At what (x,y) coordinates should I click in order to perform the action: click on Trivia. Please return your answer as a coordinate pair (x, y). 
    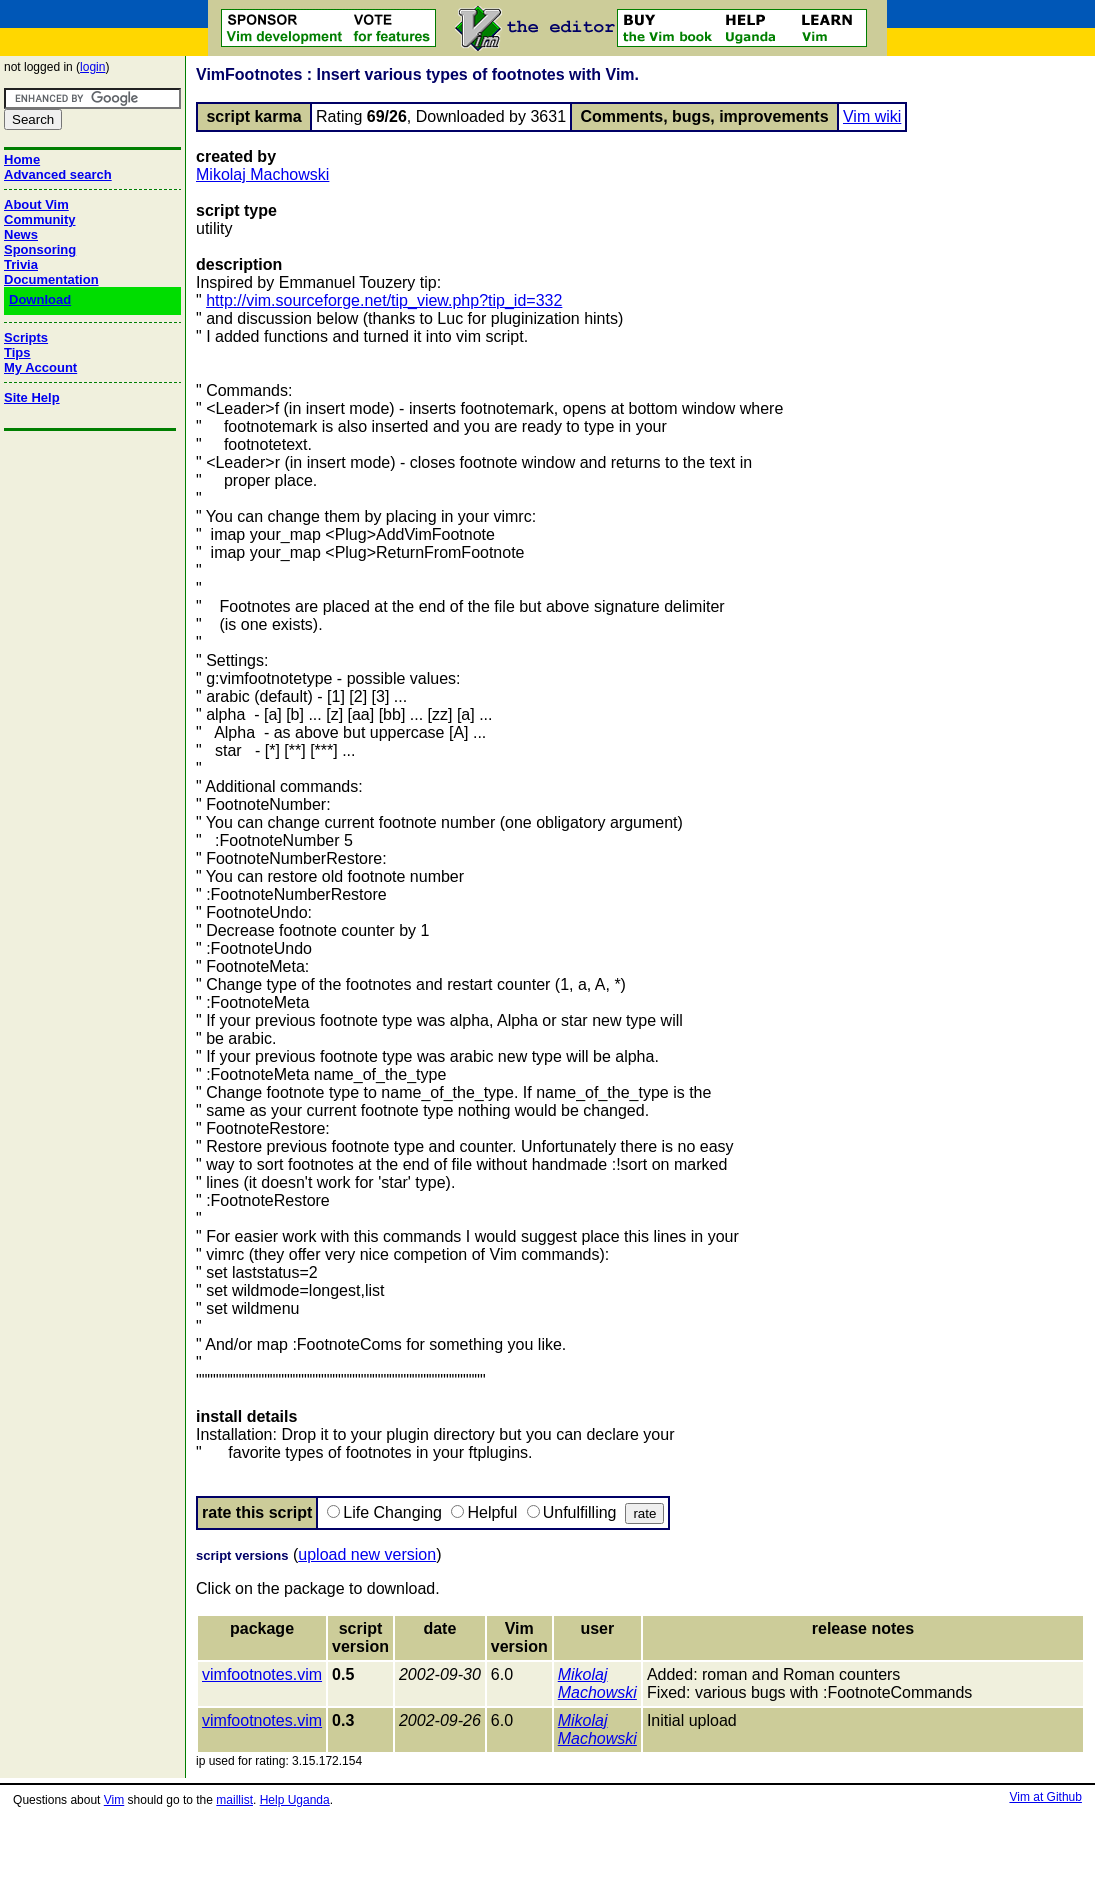
    Looking at the image, I should click on (21, 264).